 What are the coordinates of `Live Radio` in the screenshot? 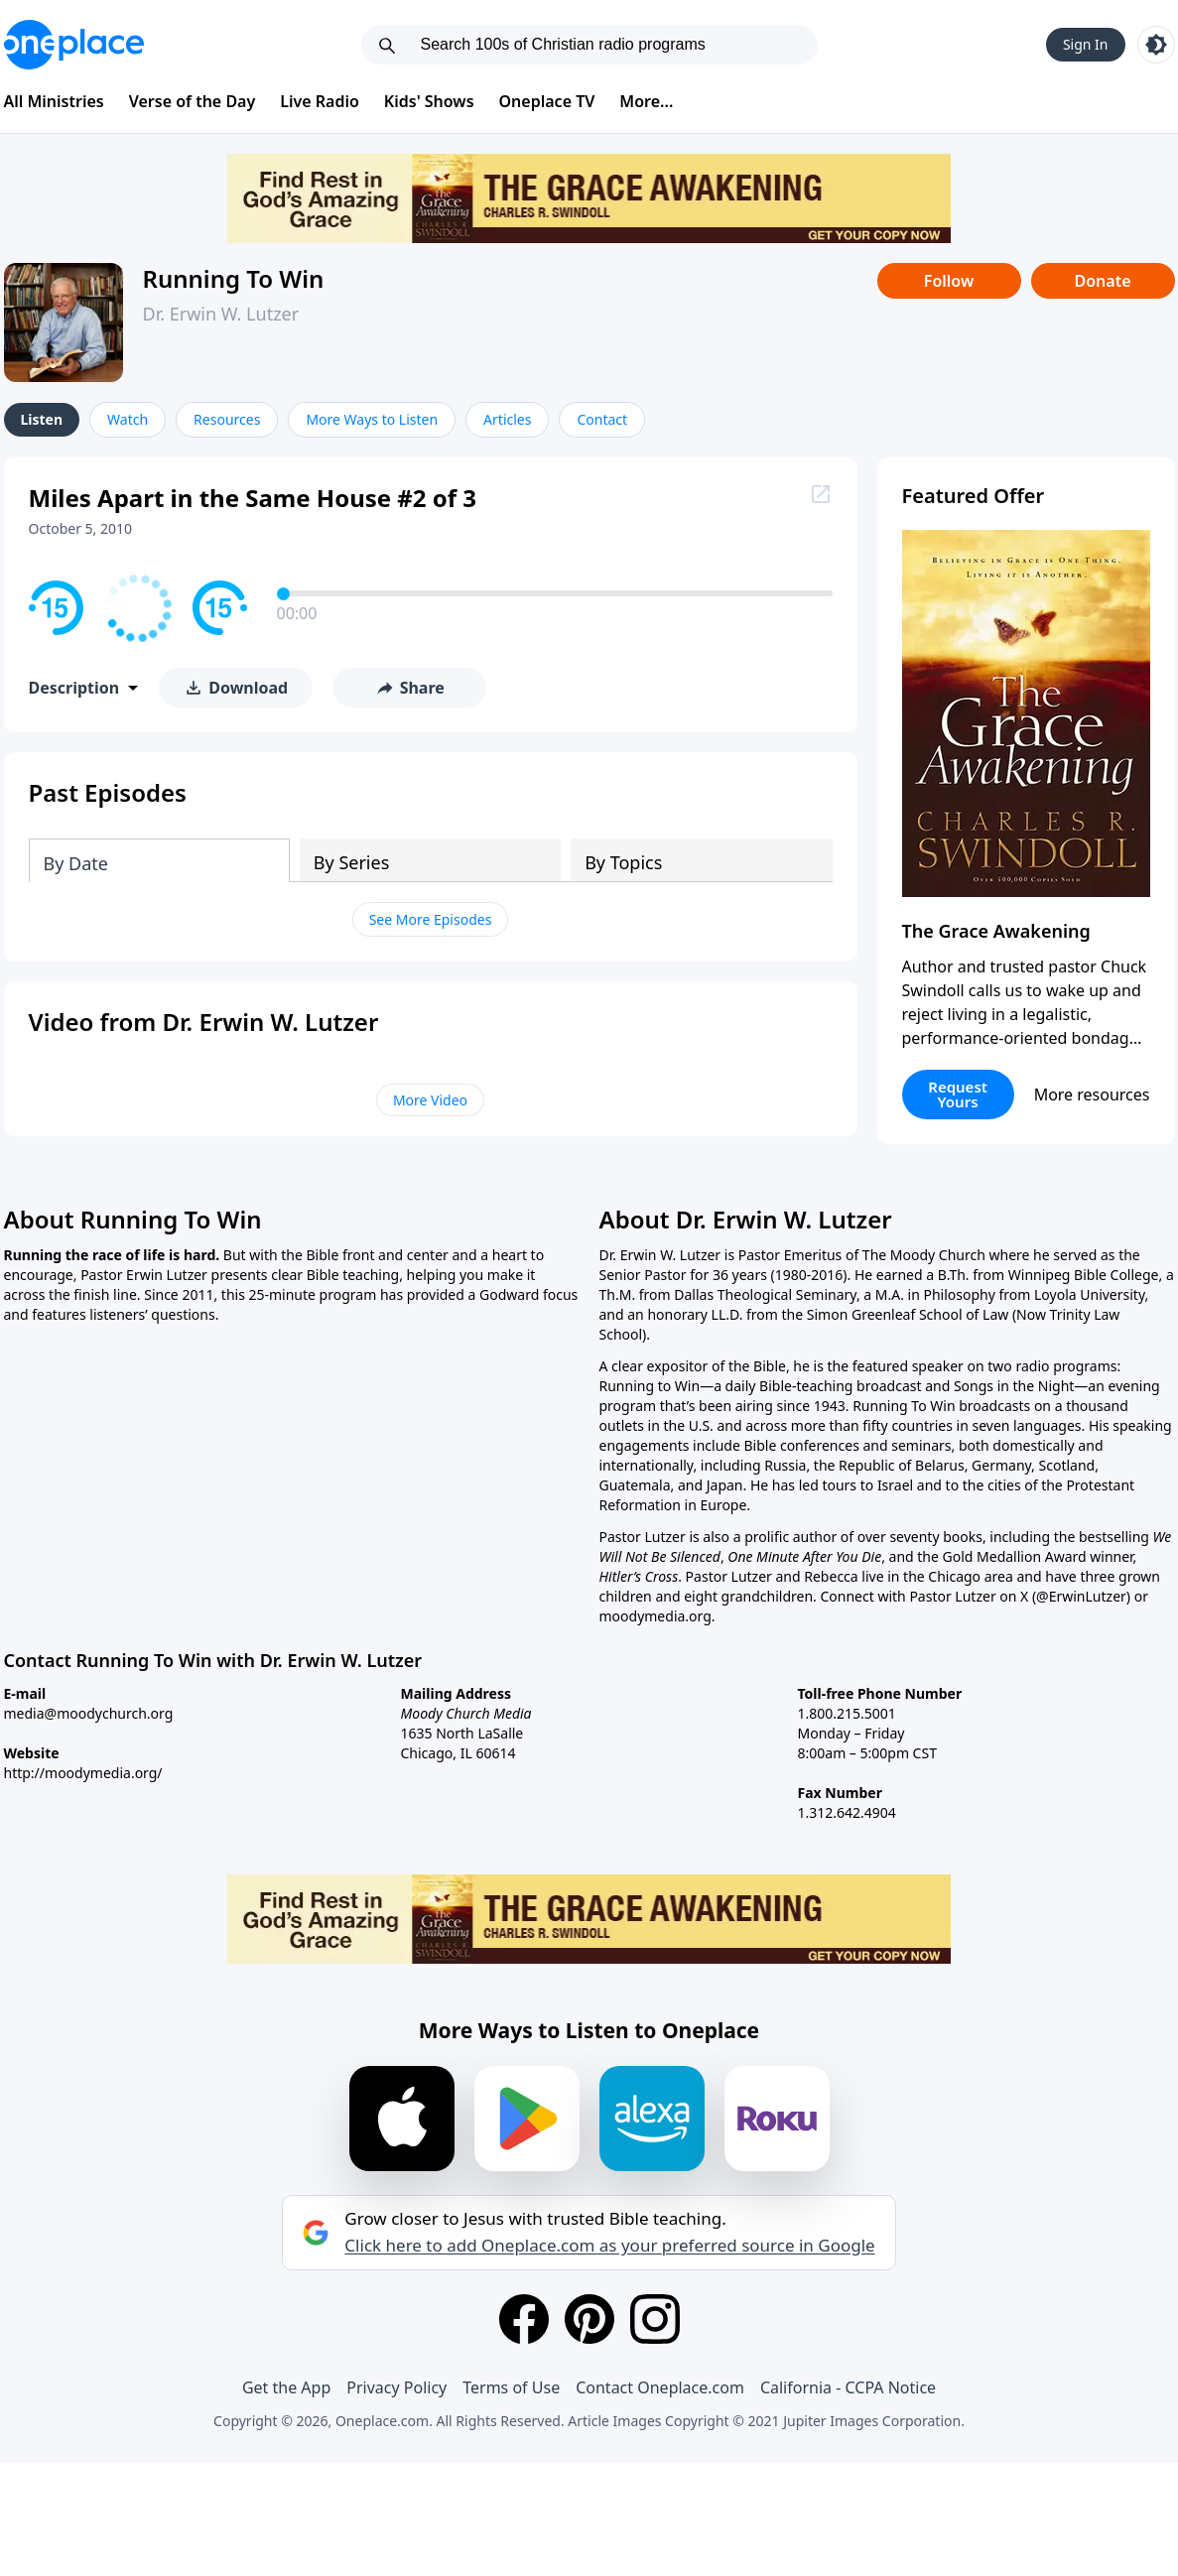 It's located at (319, 101).